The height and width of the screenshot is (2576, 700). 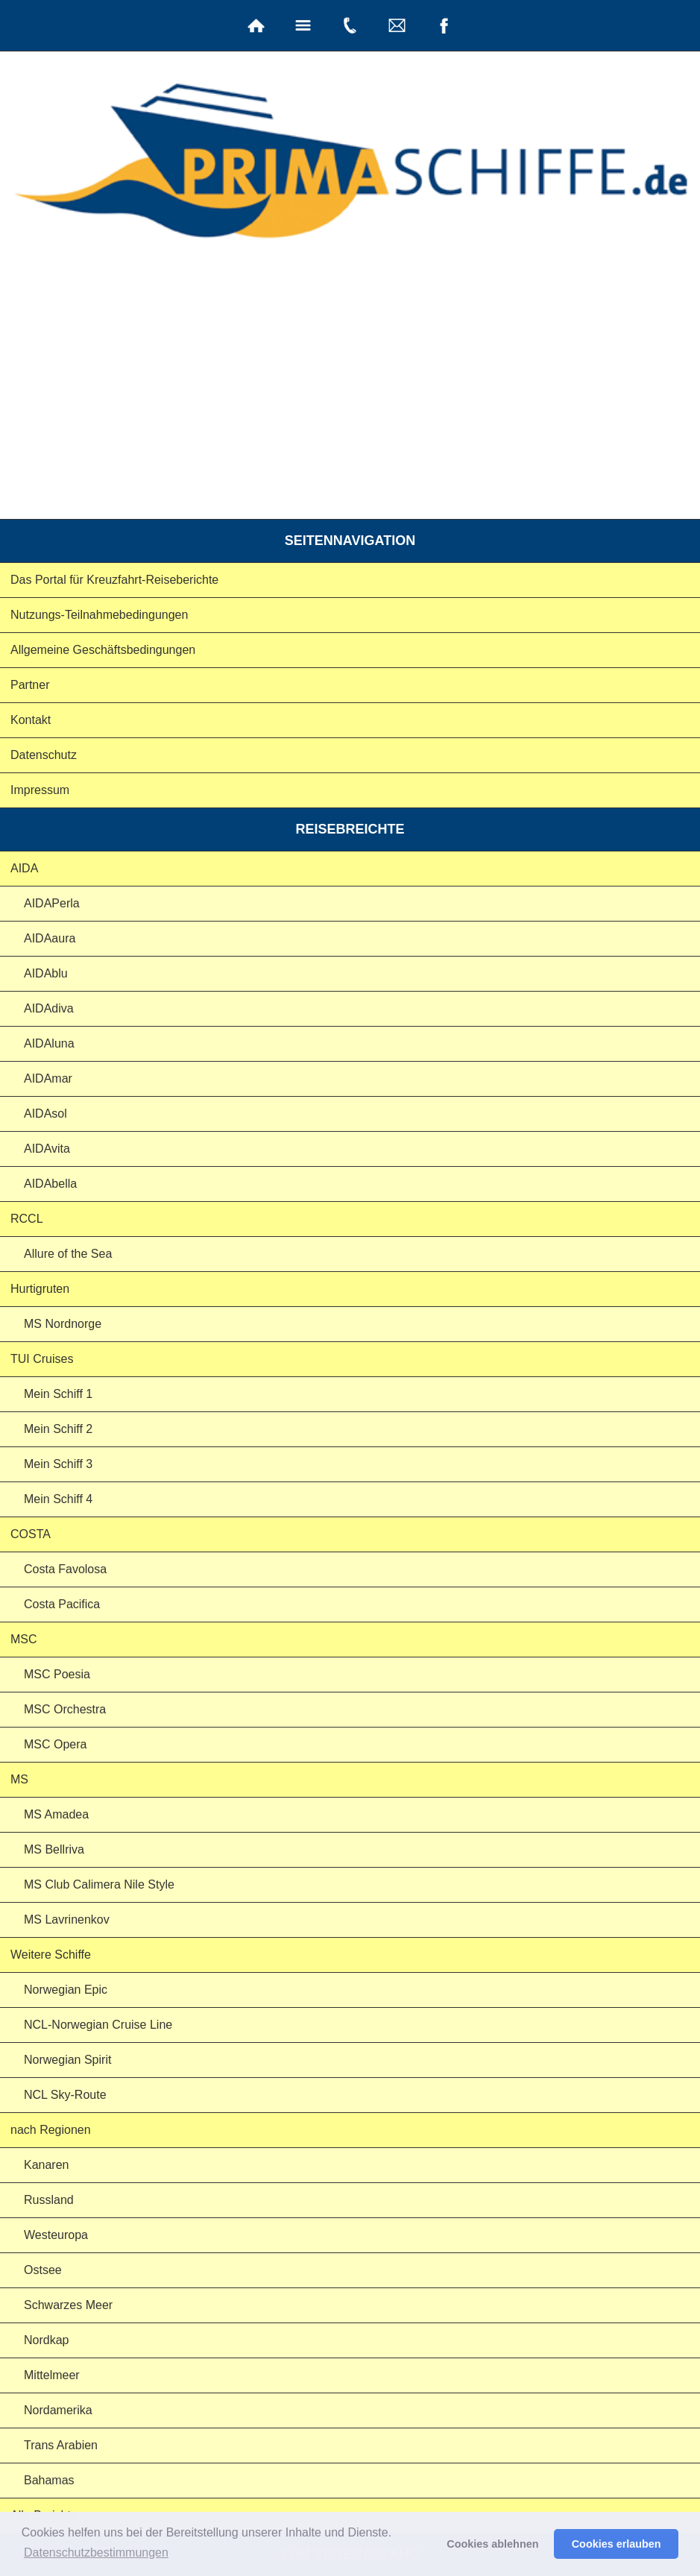 What do you see at coordinates (50, 2129) in the screenshot?
I see `nach Regionen` at bounding box center [50, 2129].